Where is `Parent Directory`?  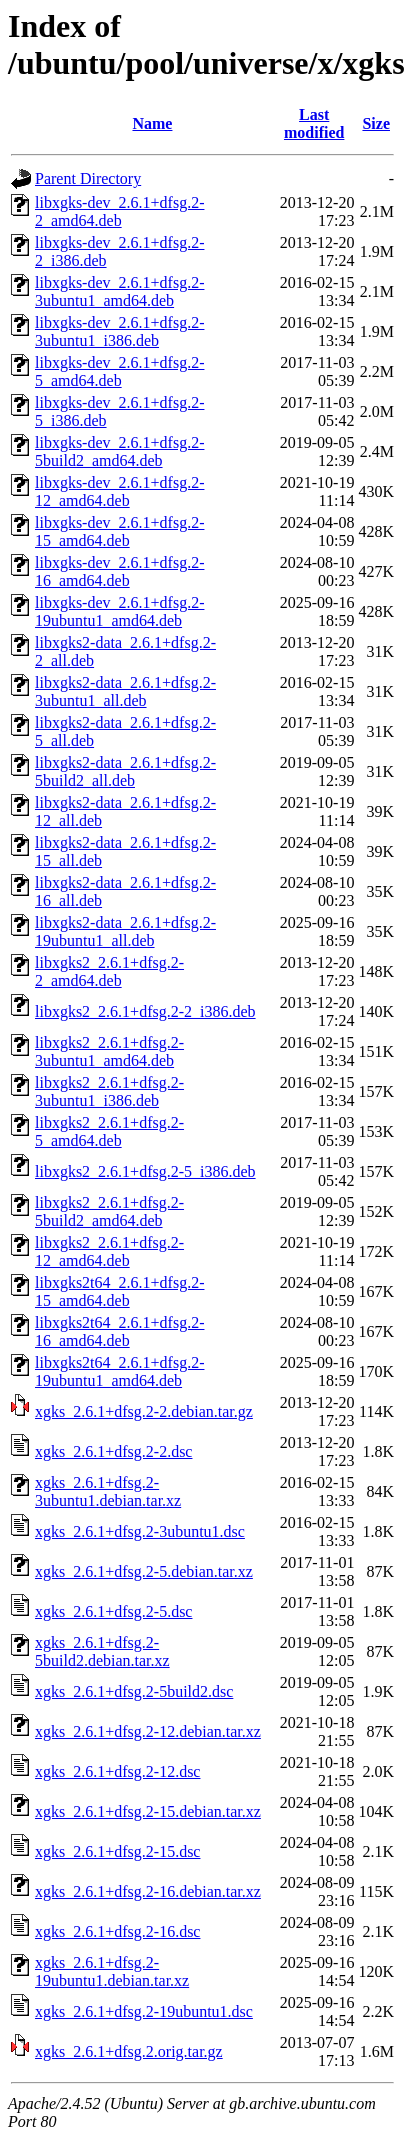
Parent Directory is located at coordinates (88, 178).